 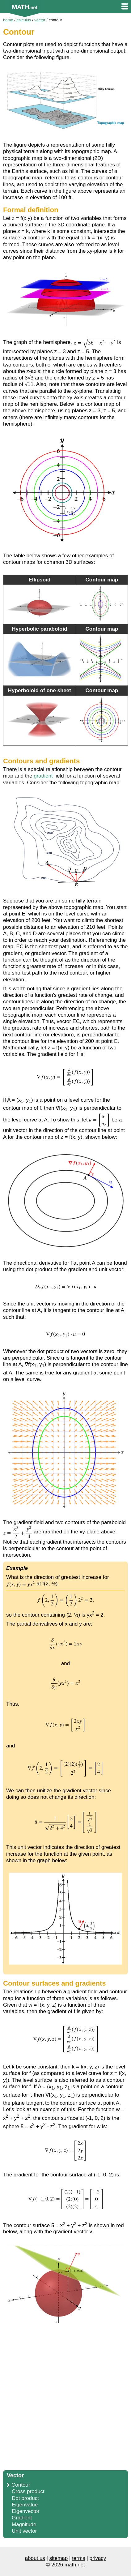 What do you see at coordinates (98, 2558) in the screenshot?
I see `privacy` at bounding box center [98, 2558].